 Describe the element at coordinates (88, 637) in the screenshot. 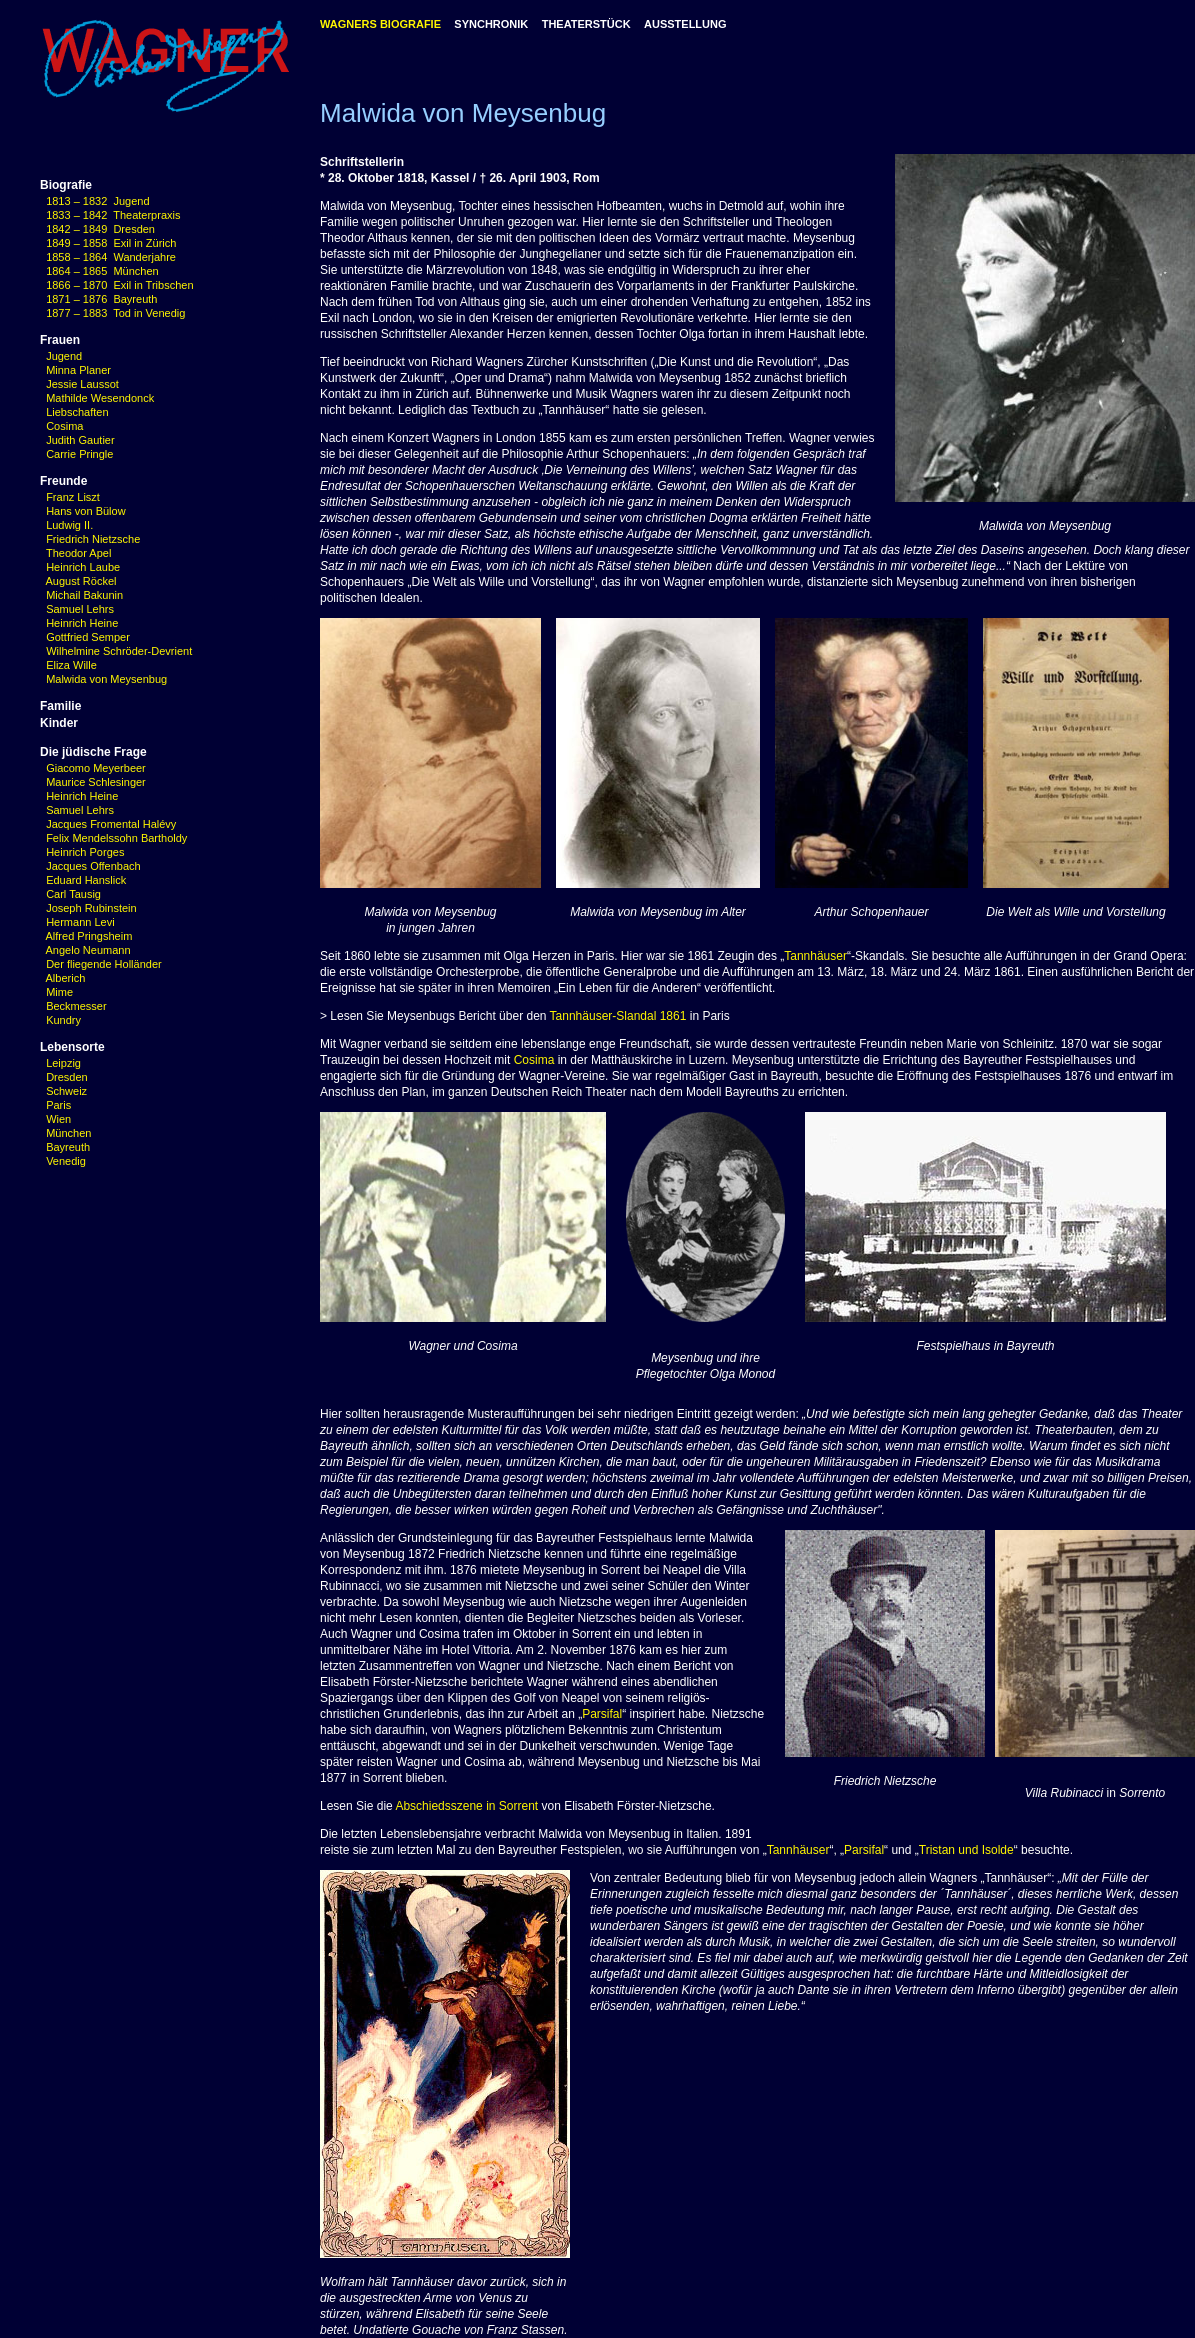

I see `Gottfried Semper` at that location.